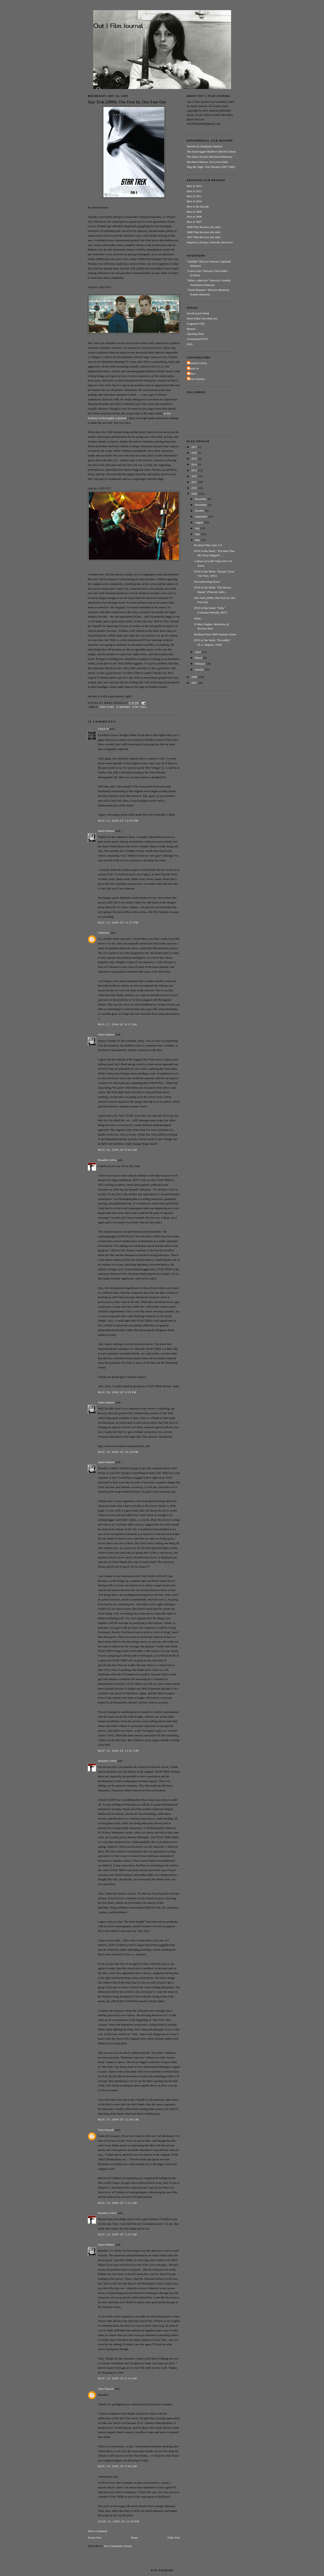 This screenshot has width=324, height=2576. Describe the element at coordinates (103, 728) in the screenshot. I see `Chuck W` at that location.